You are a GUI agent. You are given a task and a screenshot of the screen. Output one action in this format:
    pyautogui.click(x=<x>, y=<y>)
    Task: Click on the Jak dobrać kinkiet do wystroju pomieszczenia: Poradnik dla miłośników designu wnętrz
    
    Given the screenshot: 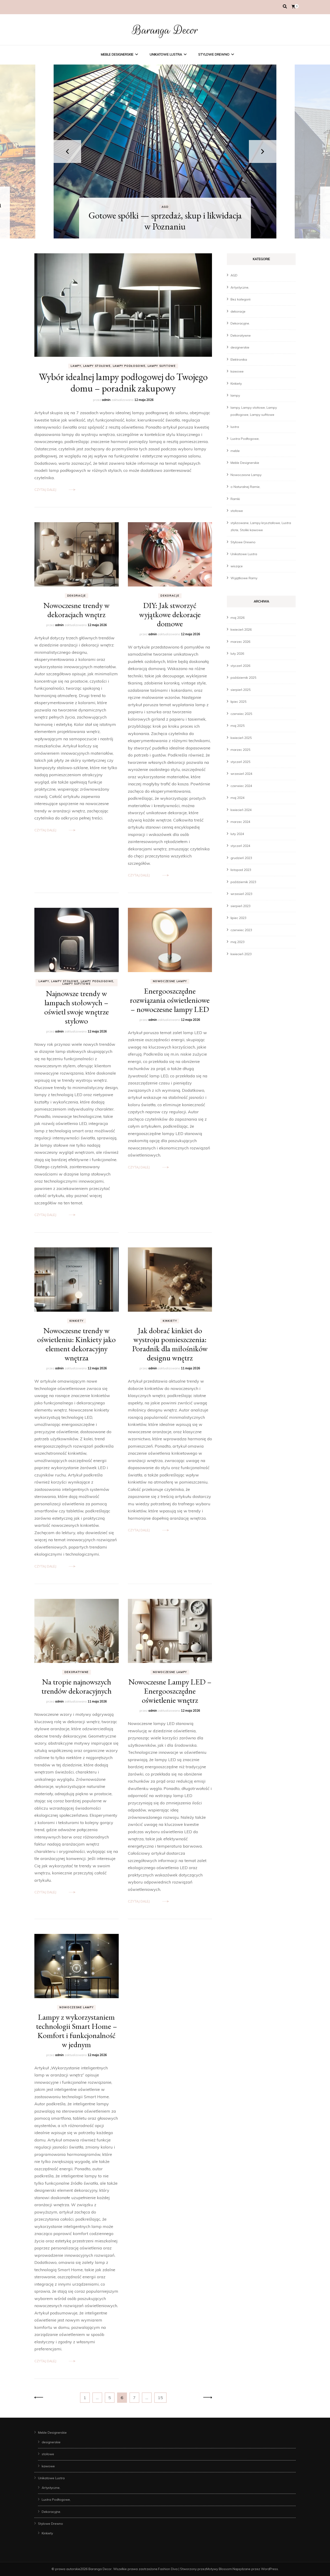 What is the action you would take?
    pyautogui.click(x=170, y=1344)
    